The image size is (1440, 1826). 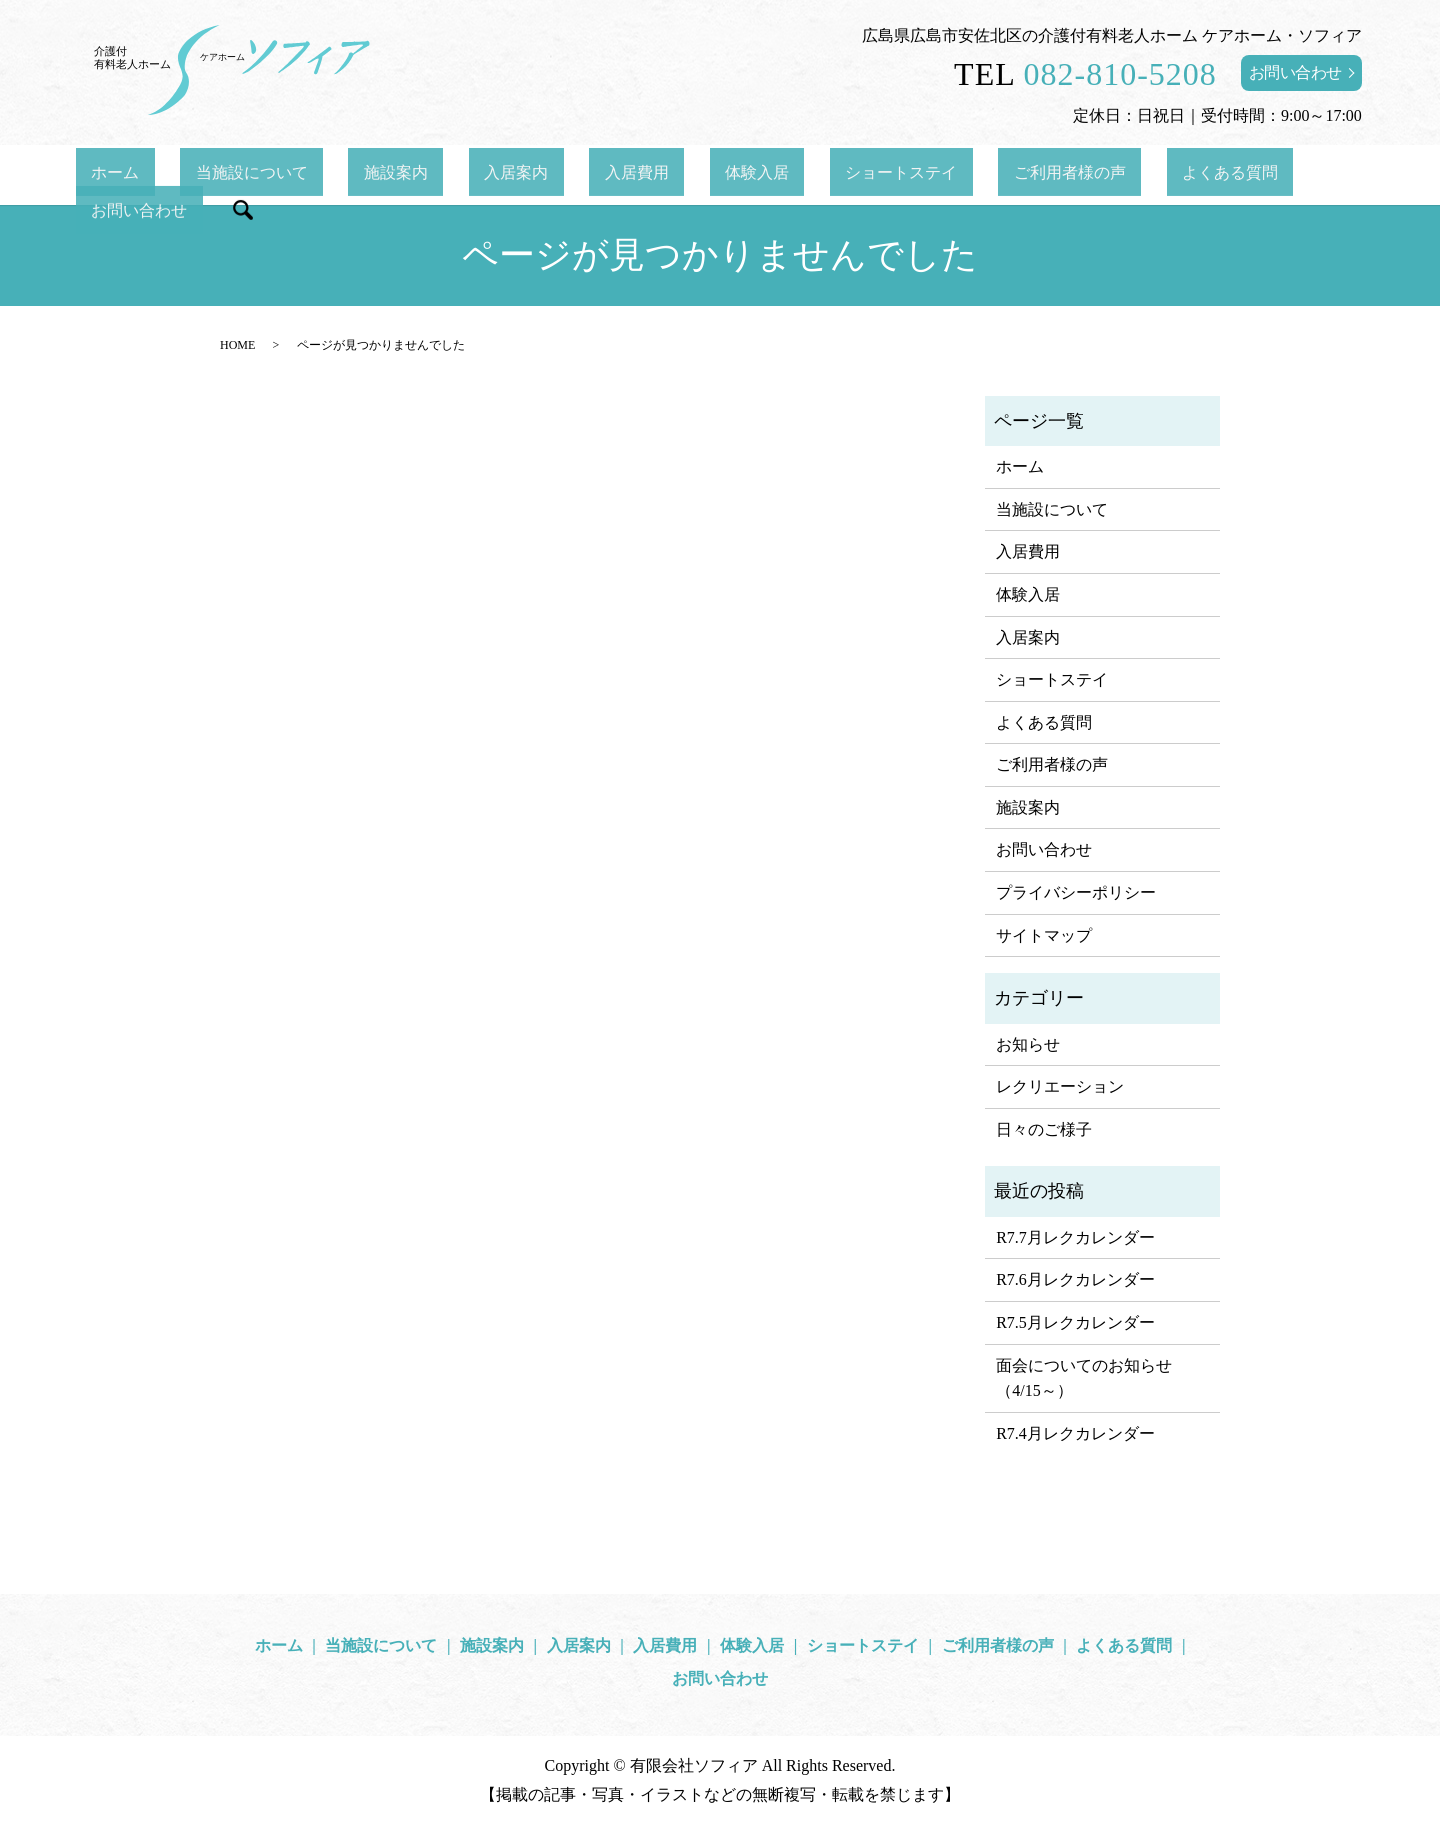 I want to click on 日々のご様子, so click(x=1044, y=1129).